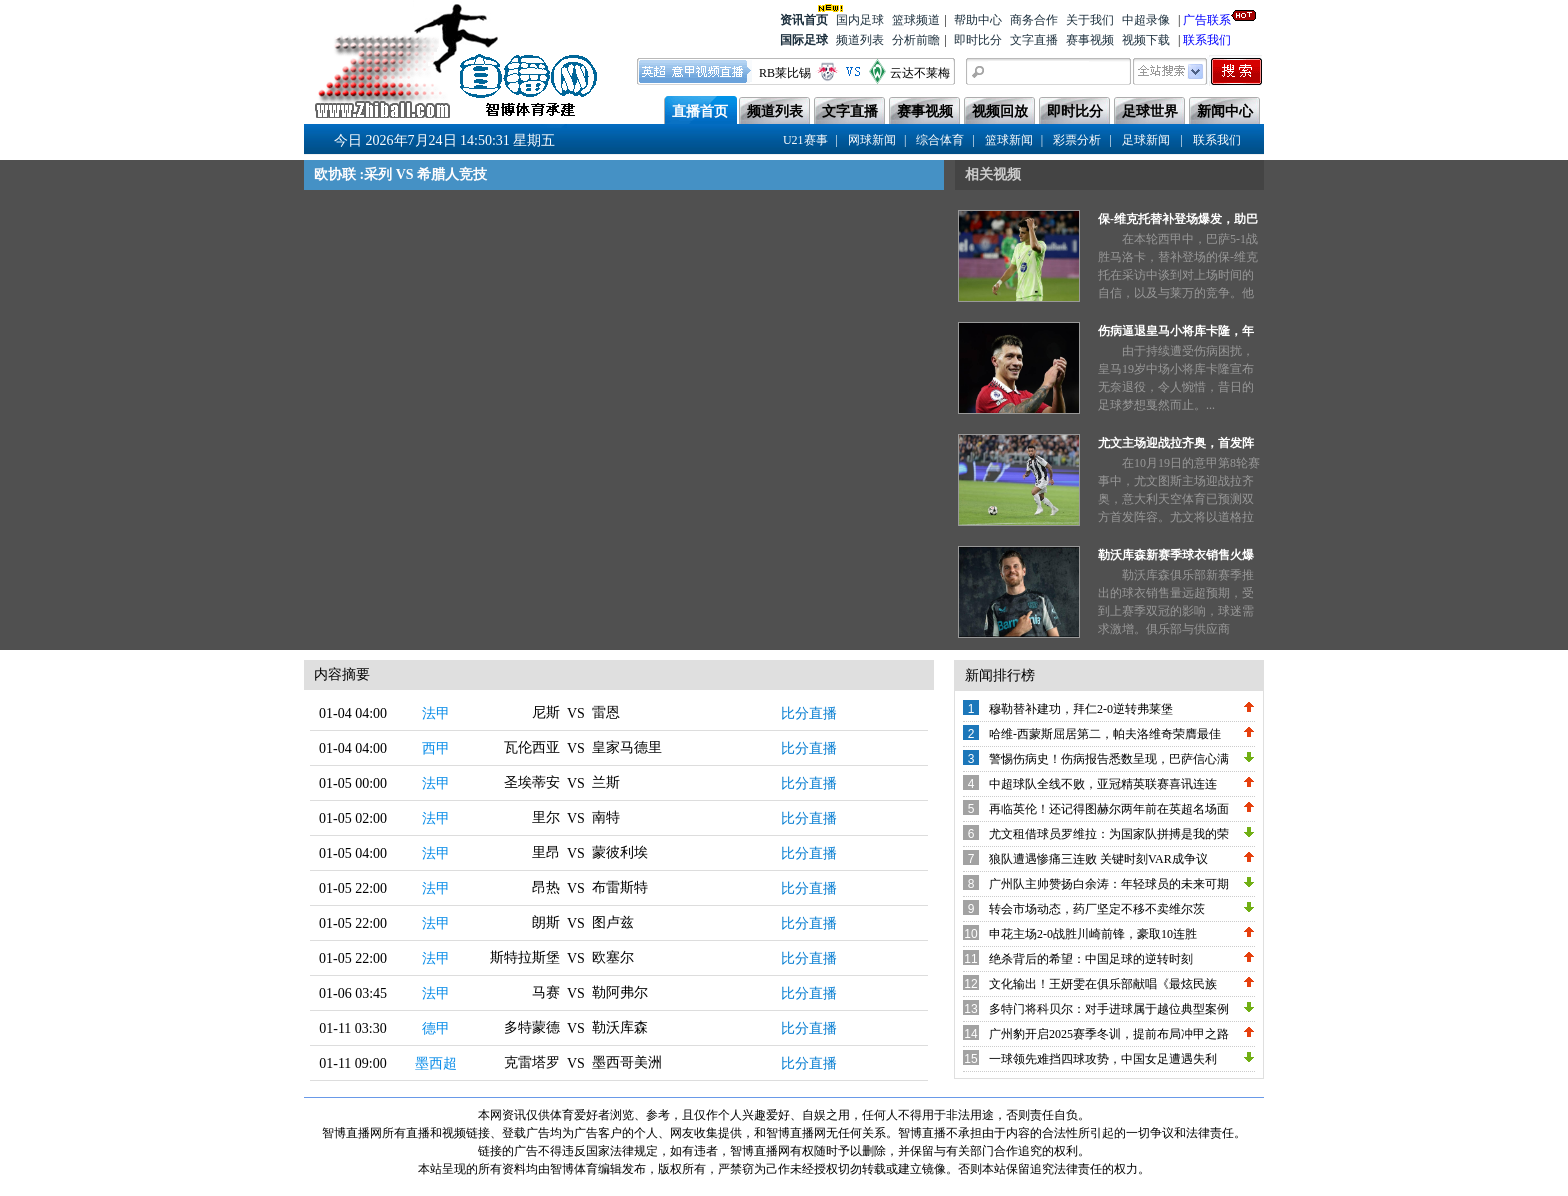 The image size is (1568, 1196). What do you see at coordinates (1207, 18) in the screenshot?
I see `广告联系` at bounding box center [1207, 18].